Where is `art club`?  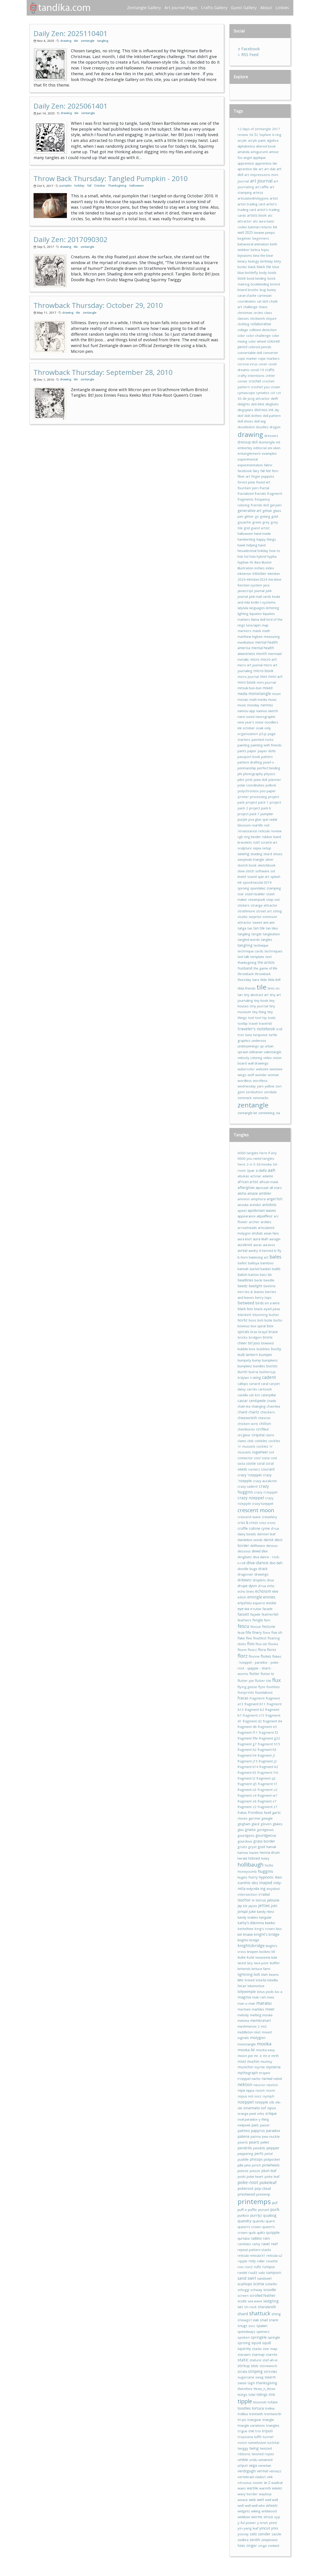
art club is located at coordinates (270, 169).